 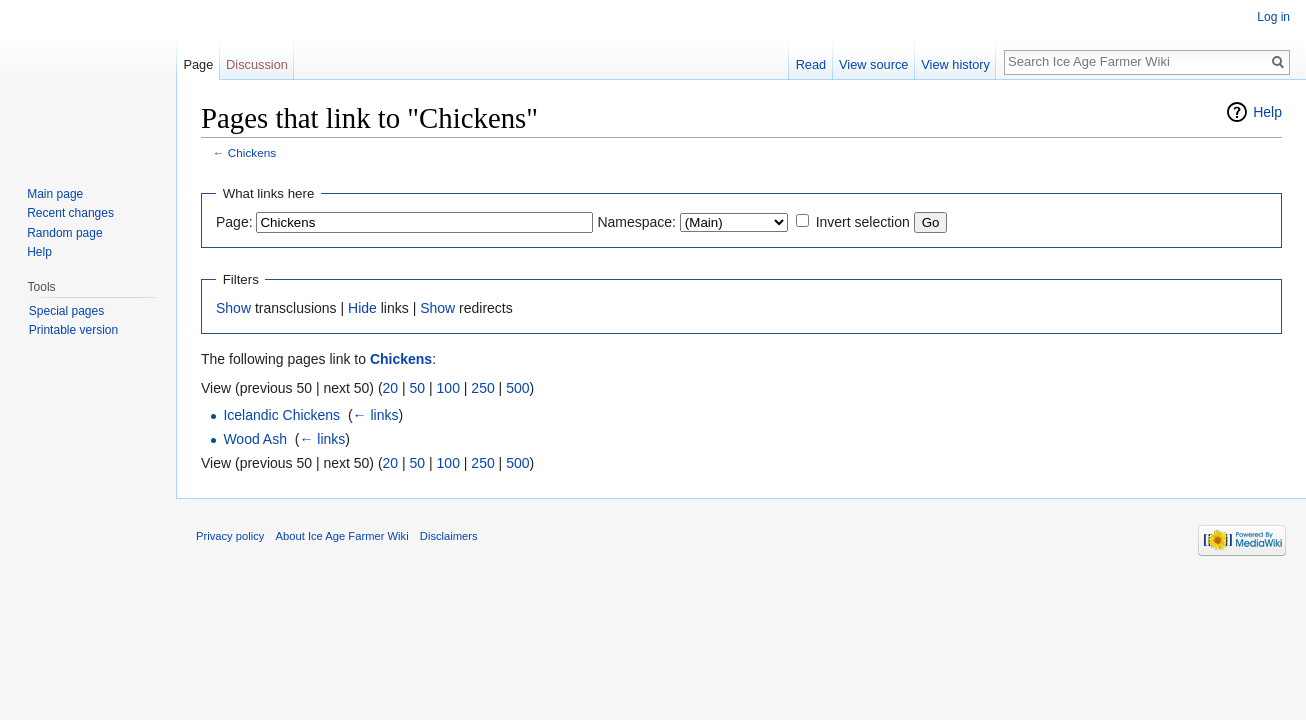 I want to click on Read, so click(x=811, y=64).